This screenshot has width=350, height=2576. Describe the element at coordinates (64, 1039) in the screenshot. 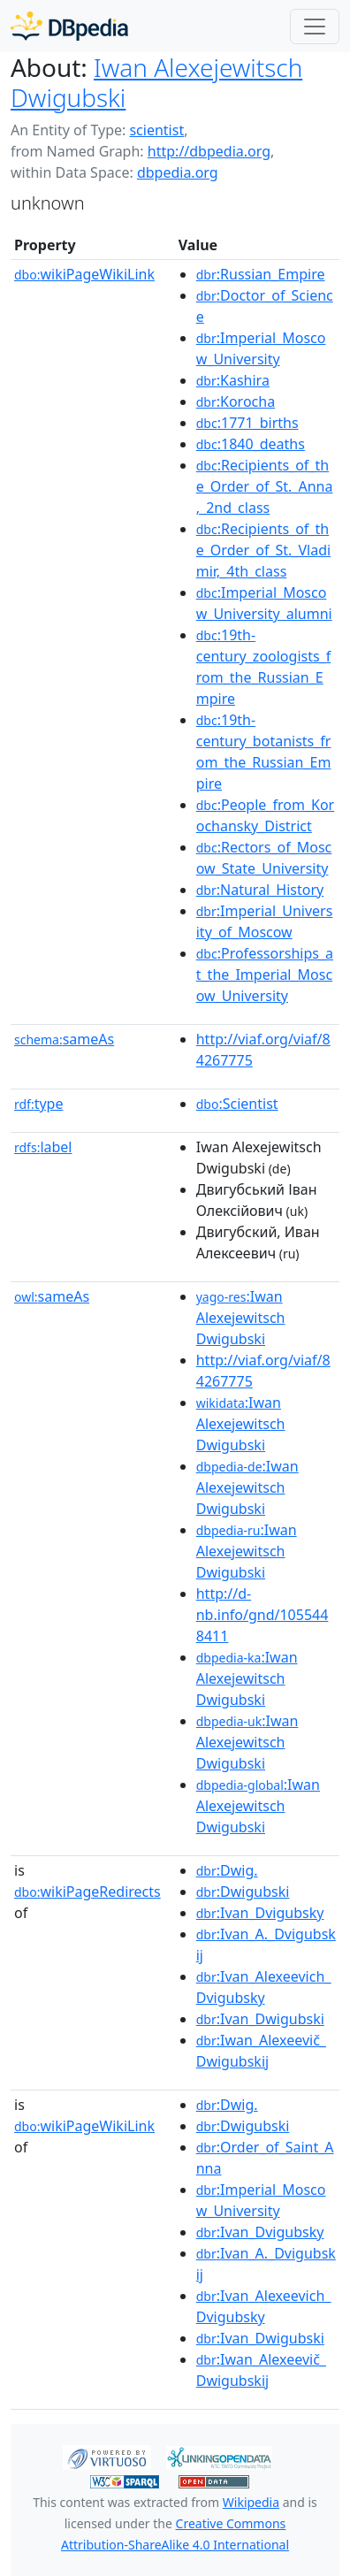

I see `sameAs` at that location.